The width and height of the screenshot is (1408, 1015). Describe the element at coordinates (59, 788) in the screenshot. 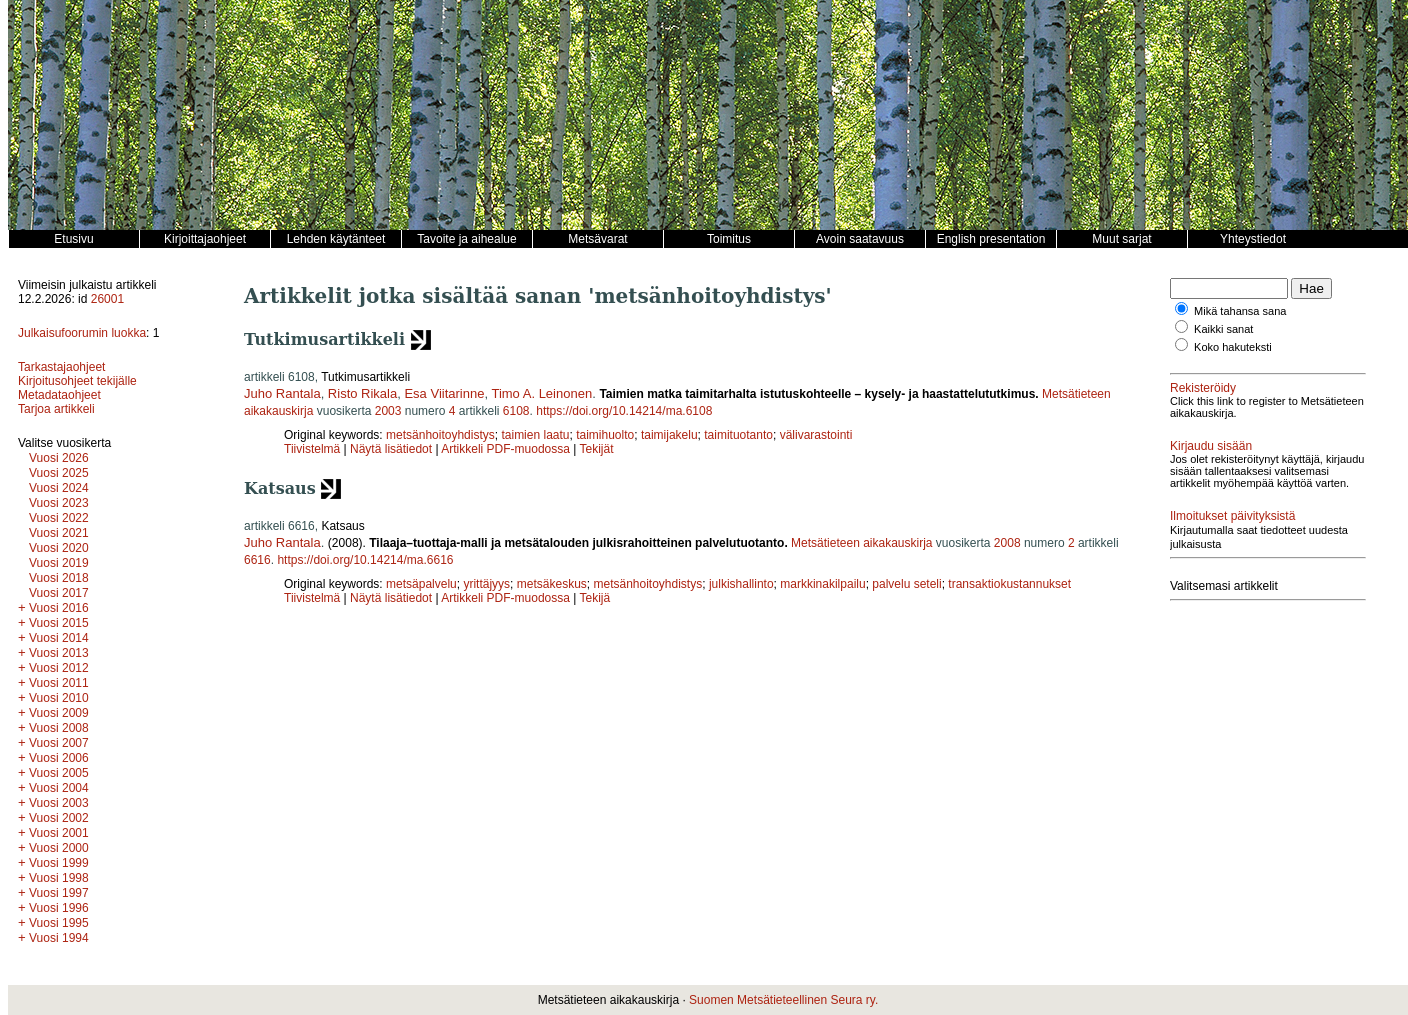

I see `Vuosi 2004` at that location.